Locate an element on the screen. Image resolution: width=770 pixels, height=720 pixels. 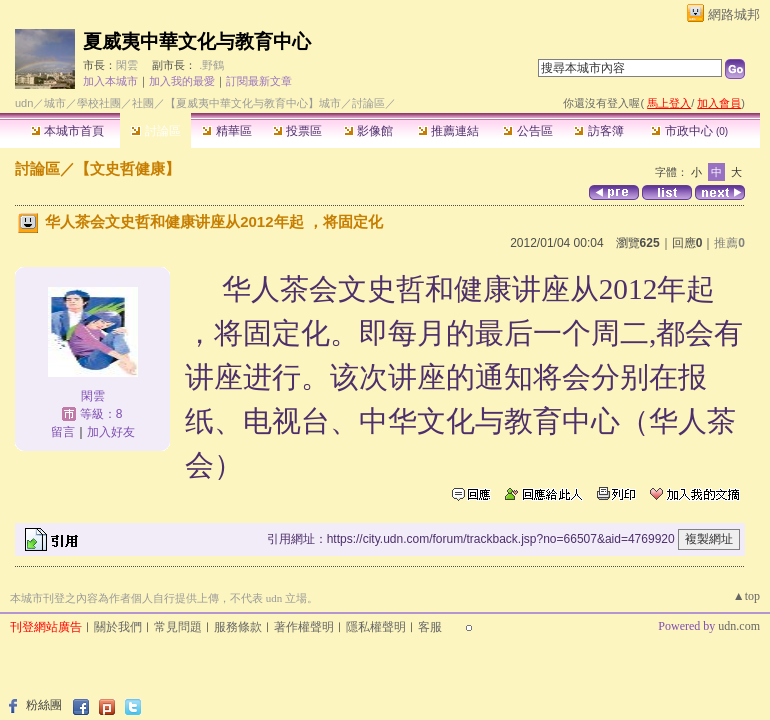
隱私權聲明 is located at coordinates (376, 627).